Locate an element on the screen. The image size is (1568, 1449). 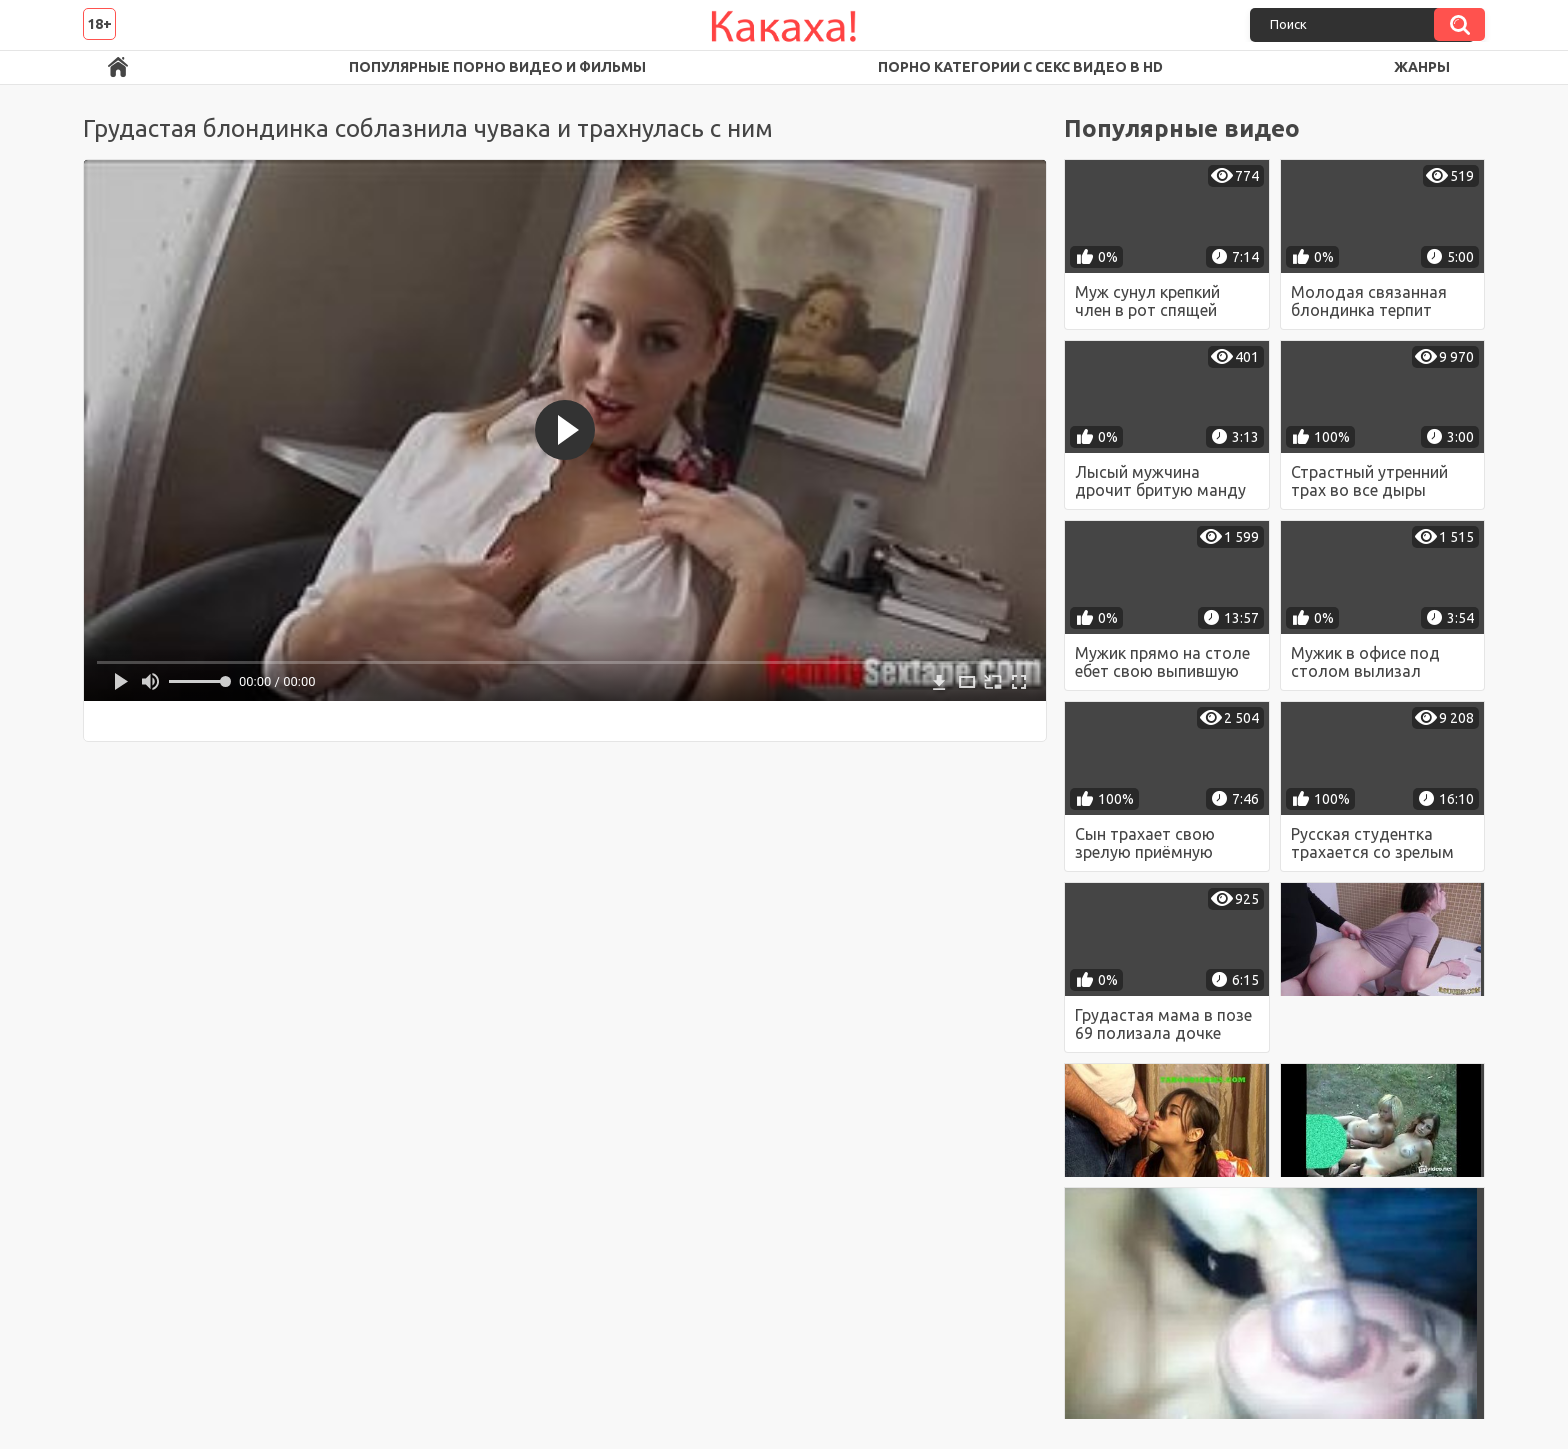
Жанры is located at coordinates (1422, 67).